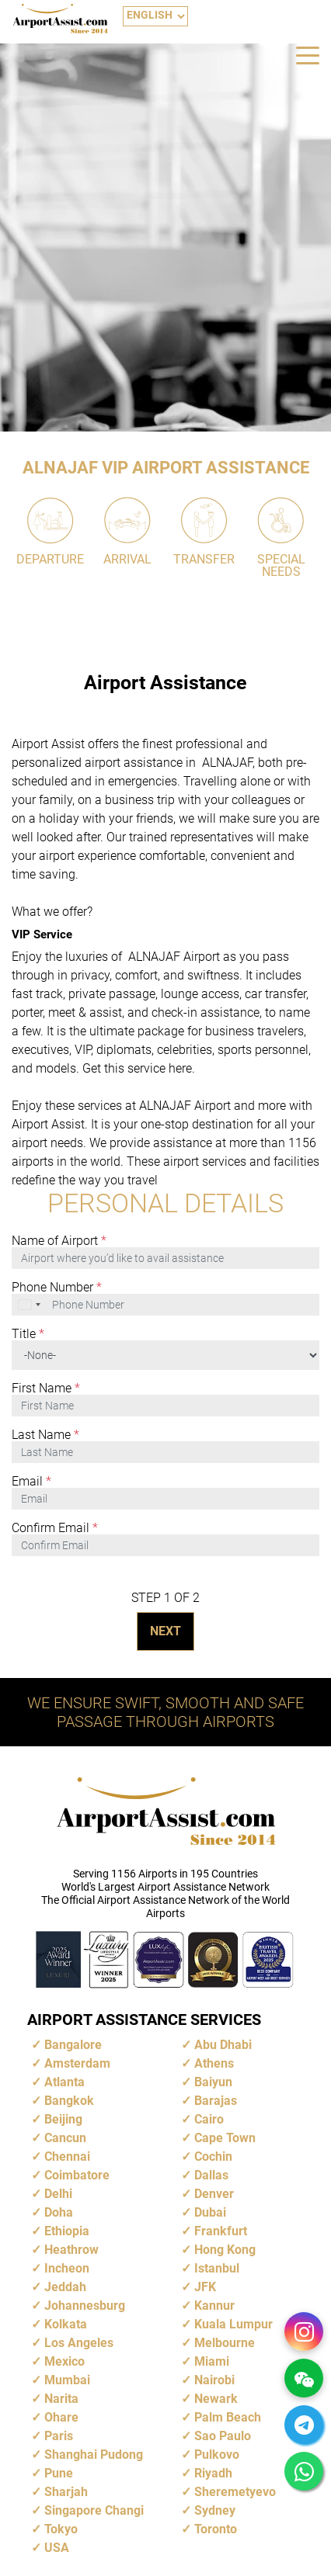  Describe the element at coordinates (61, 2417) in the screenshot. I see `Ohare` at that location.